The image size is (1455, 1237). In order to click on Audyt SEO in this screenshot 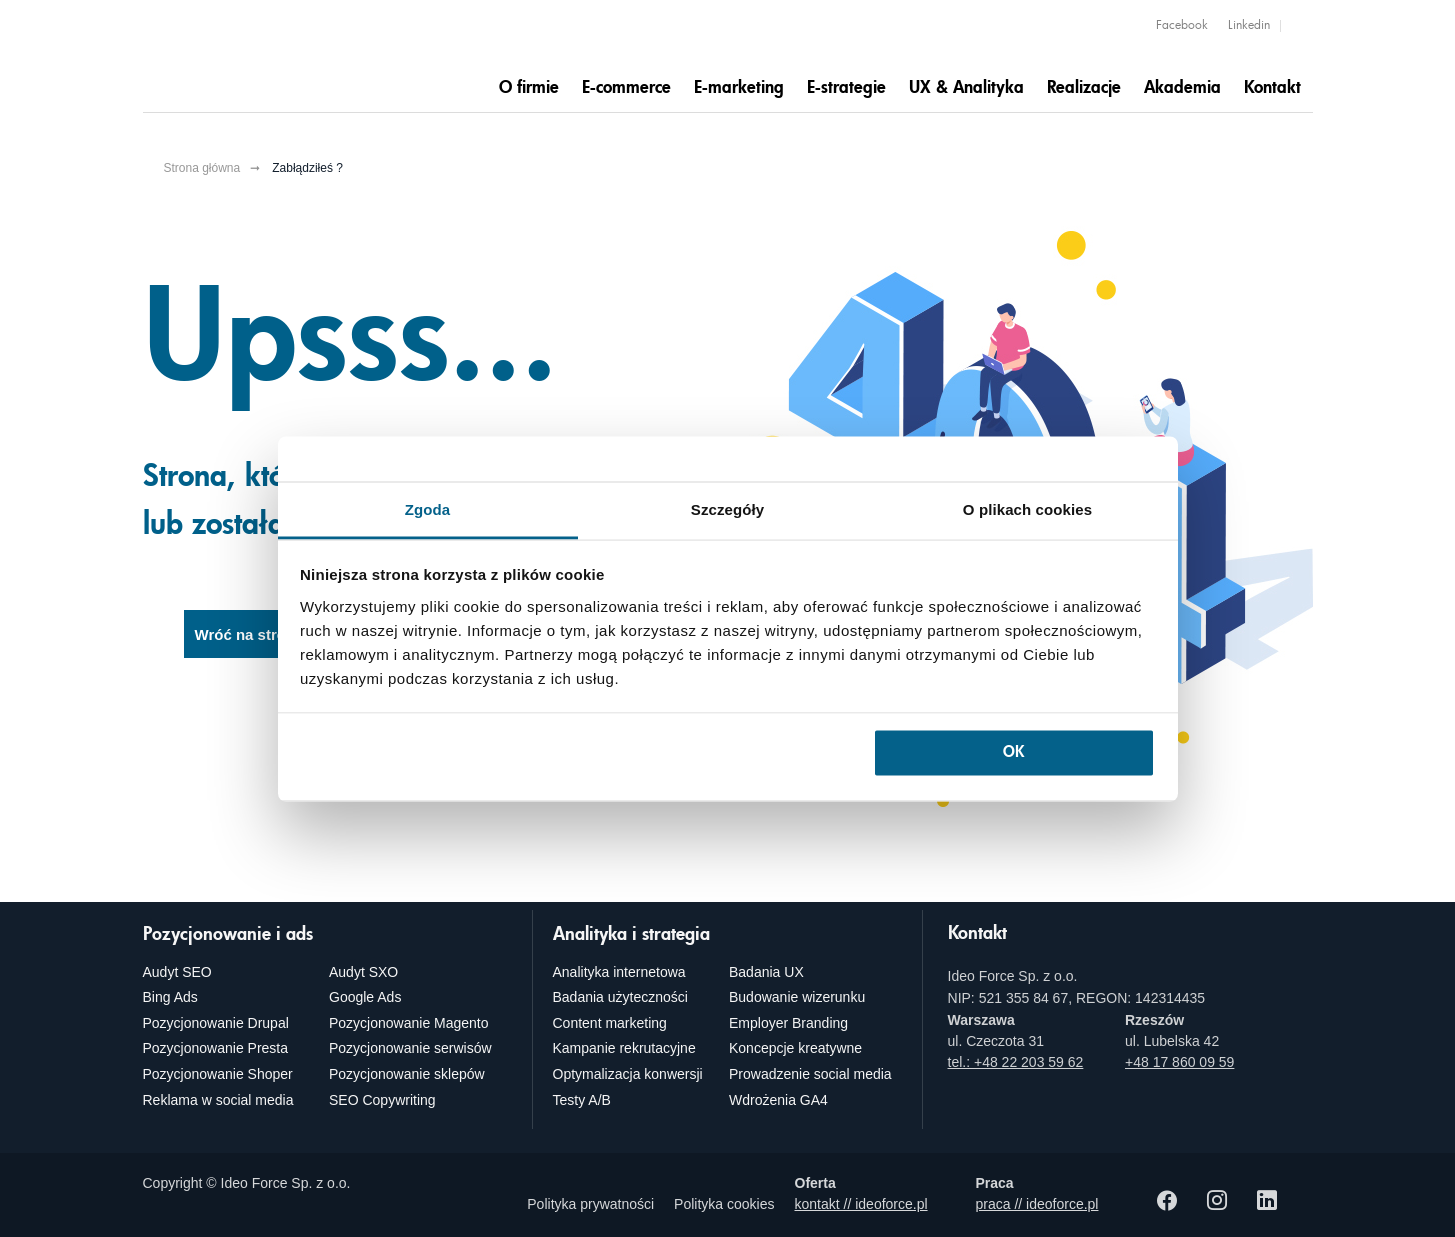, I will do `click(177, 972)`.